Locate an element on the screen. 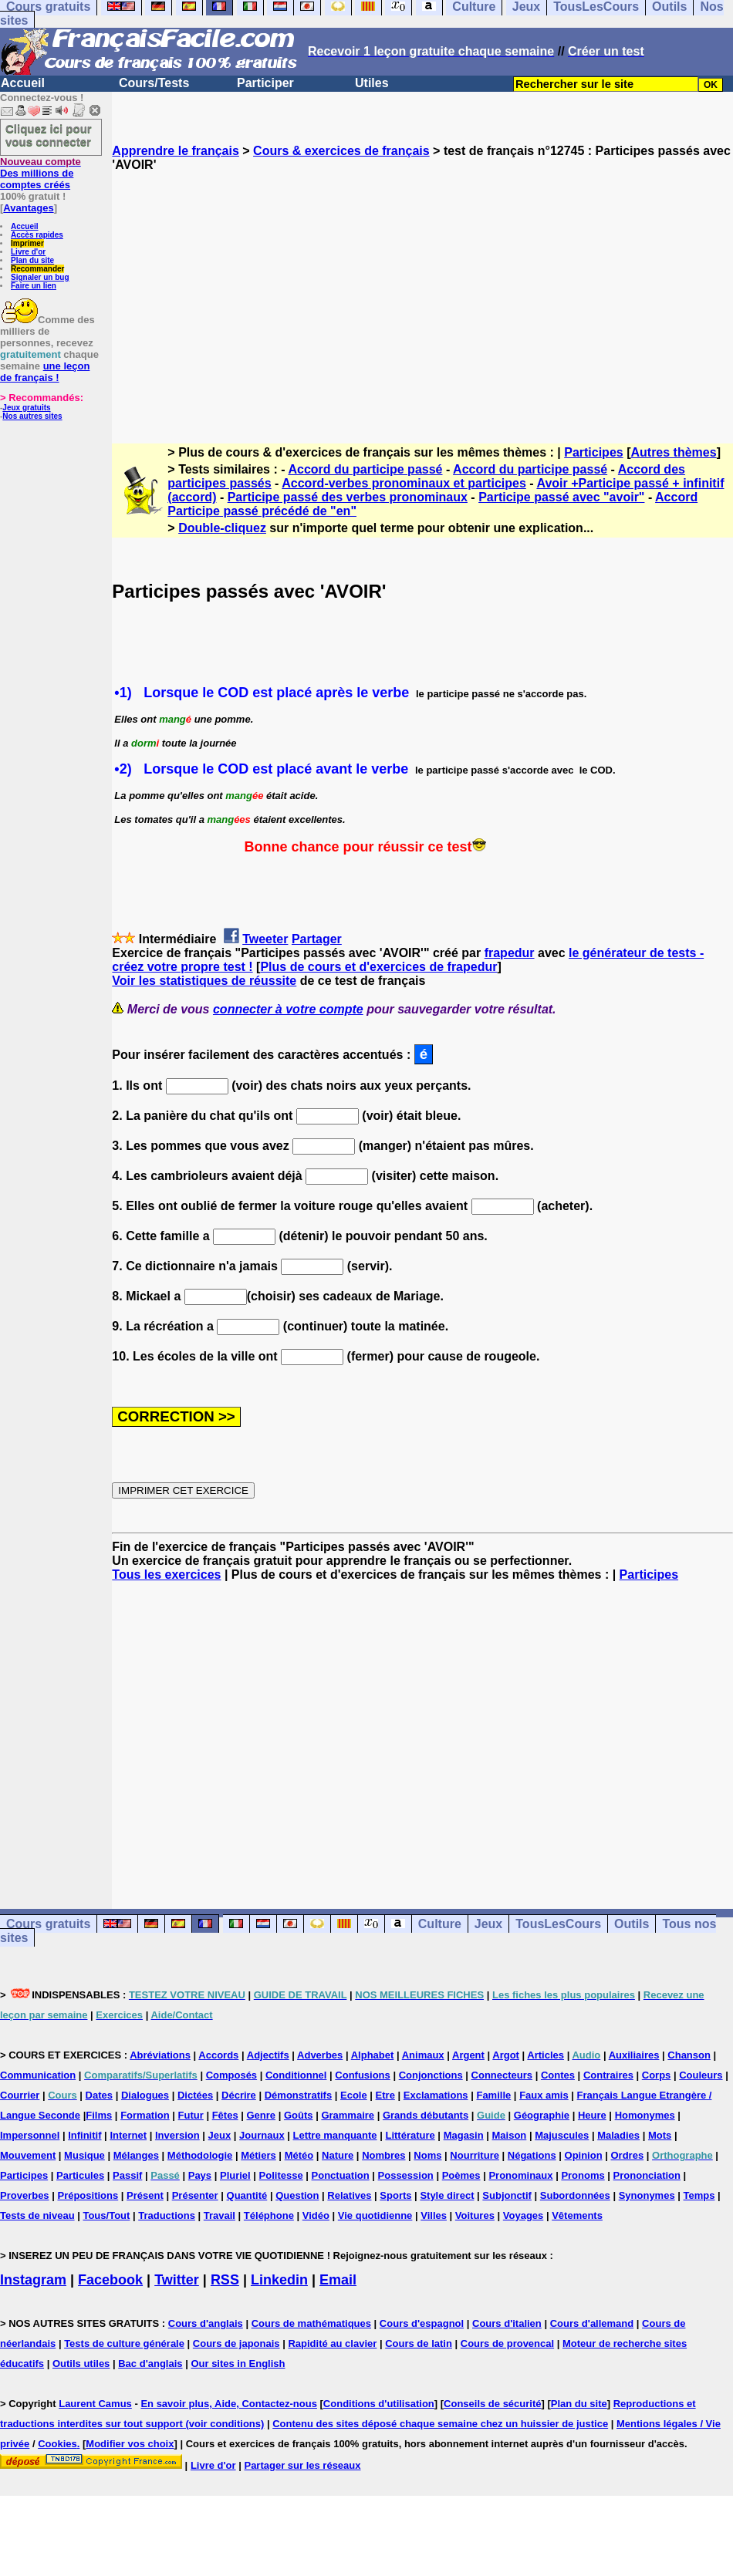  Grands débutants is located at coordinates (425, 2115).